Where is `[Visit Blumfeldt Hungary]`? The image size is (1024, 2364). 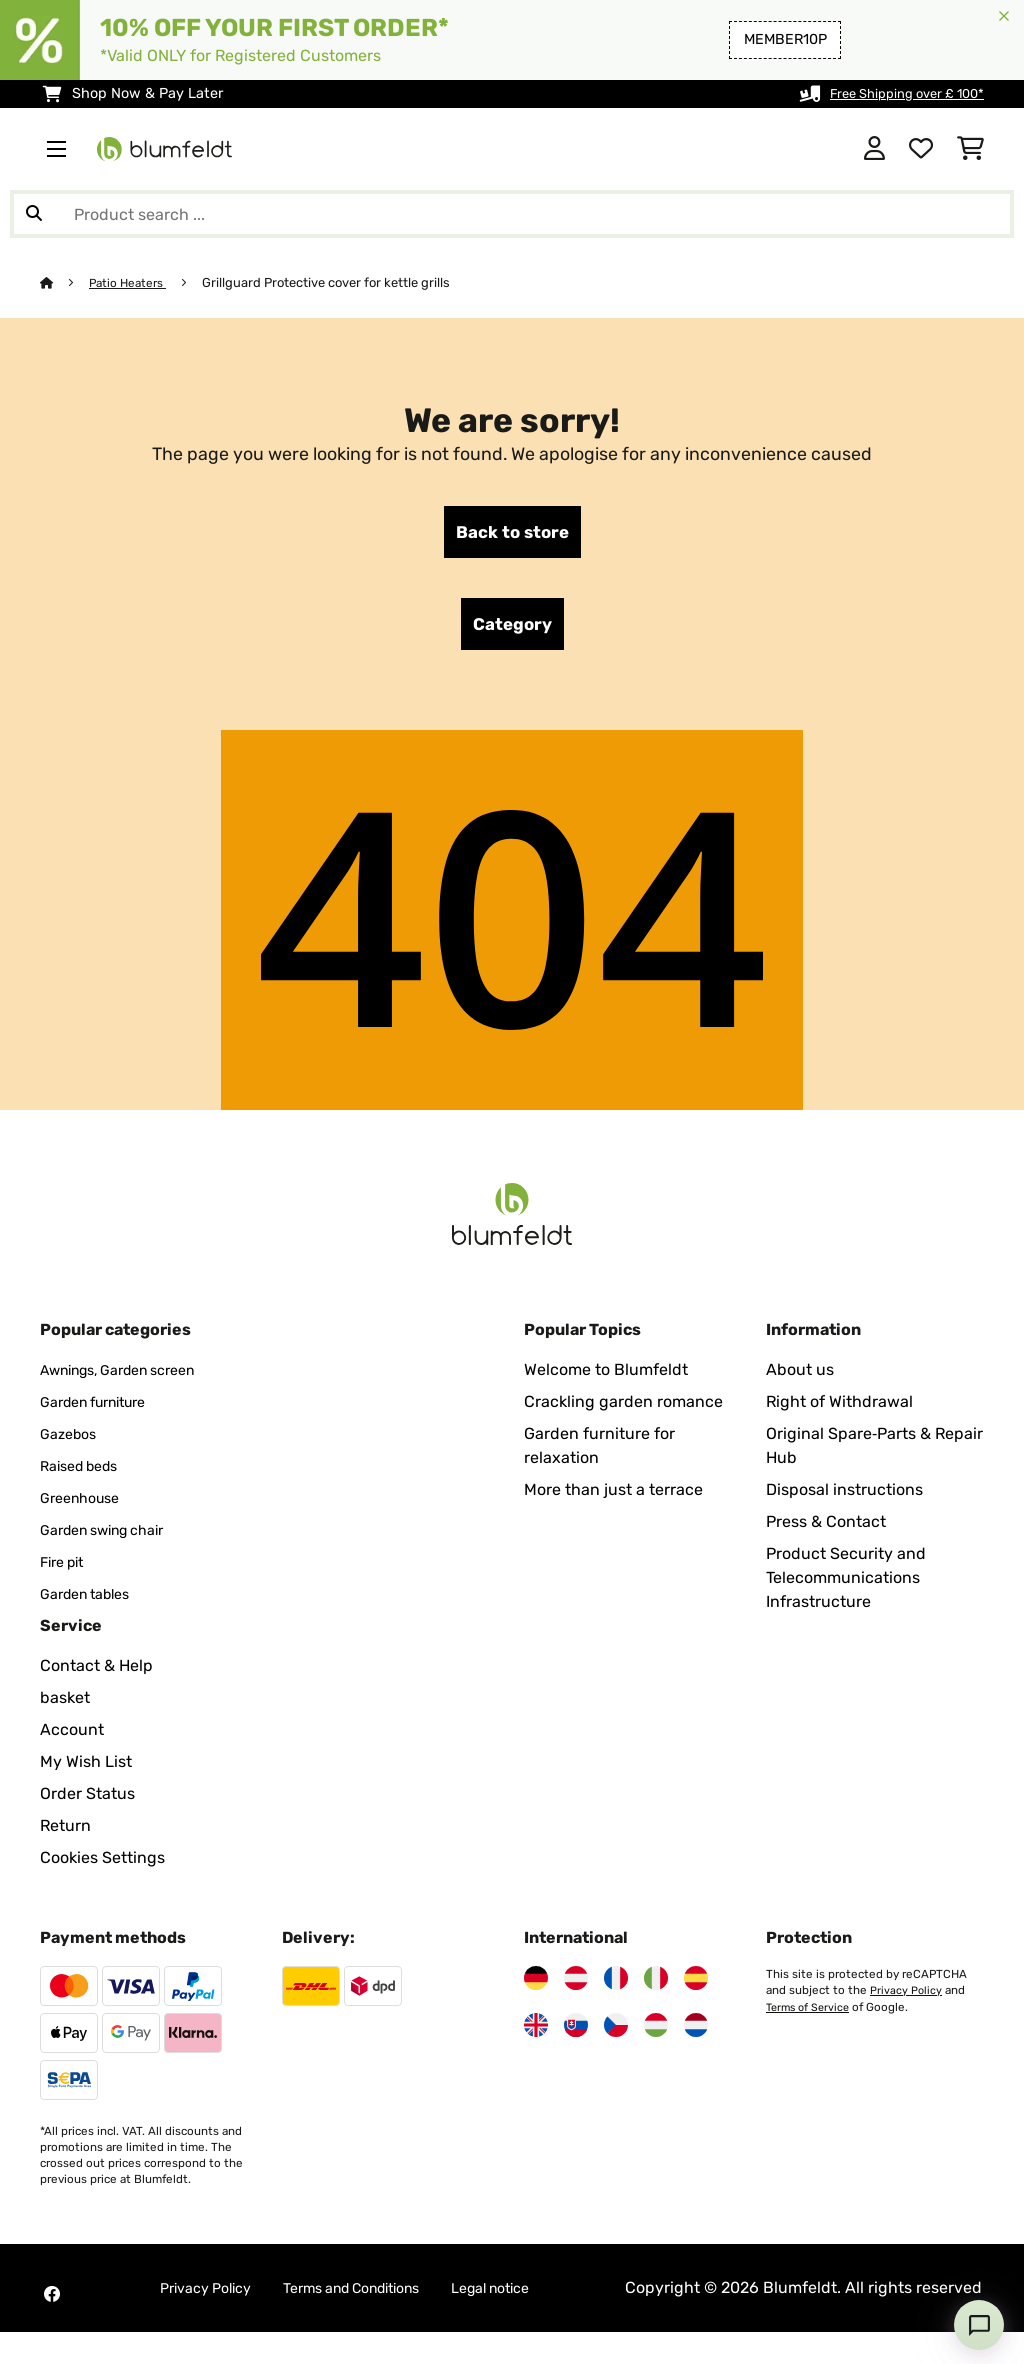 [Visit Blumfeldt Hungary] is located at coordinates (656, 2033).